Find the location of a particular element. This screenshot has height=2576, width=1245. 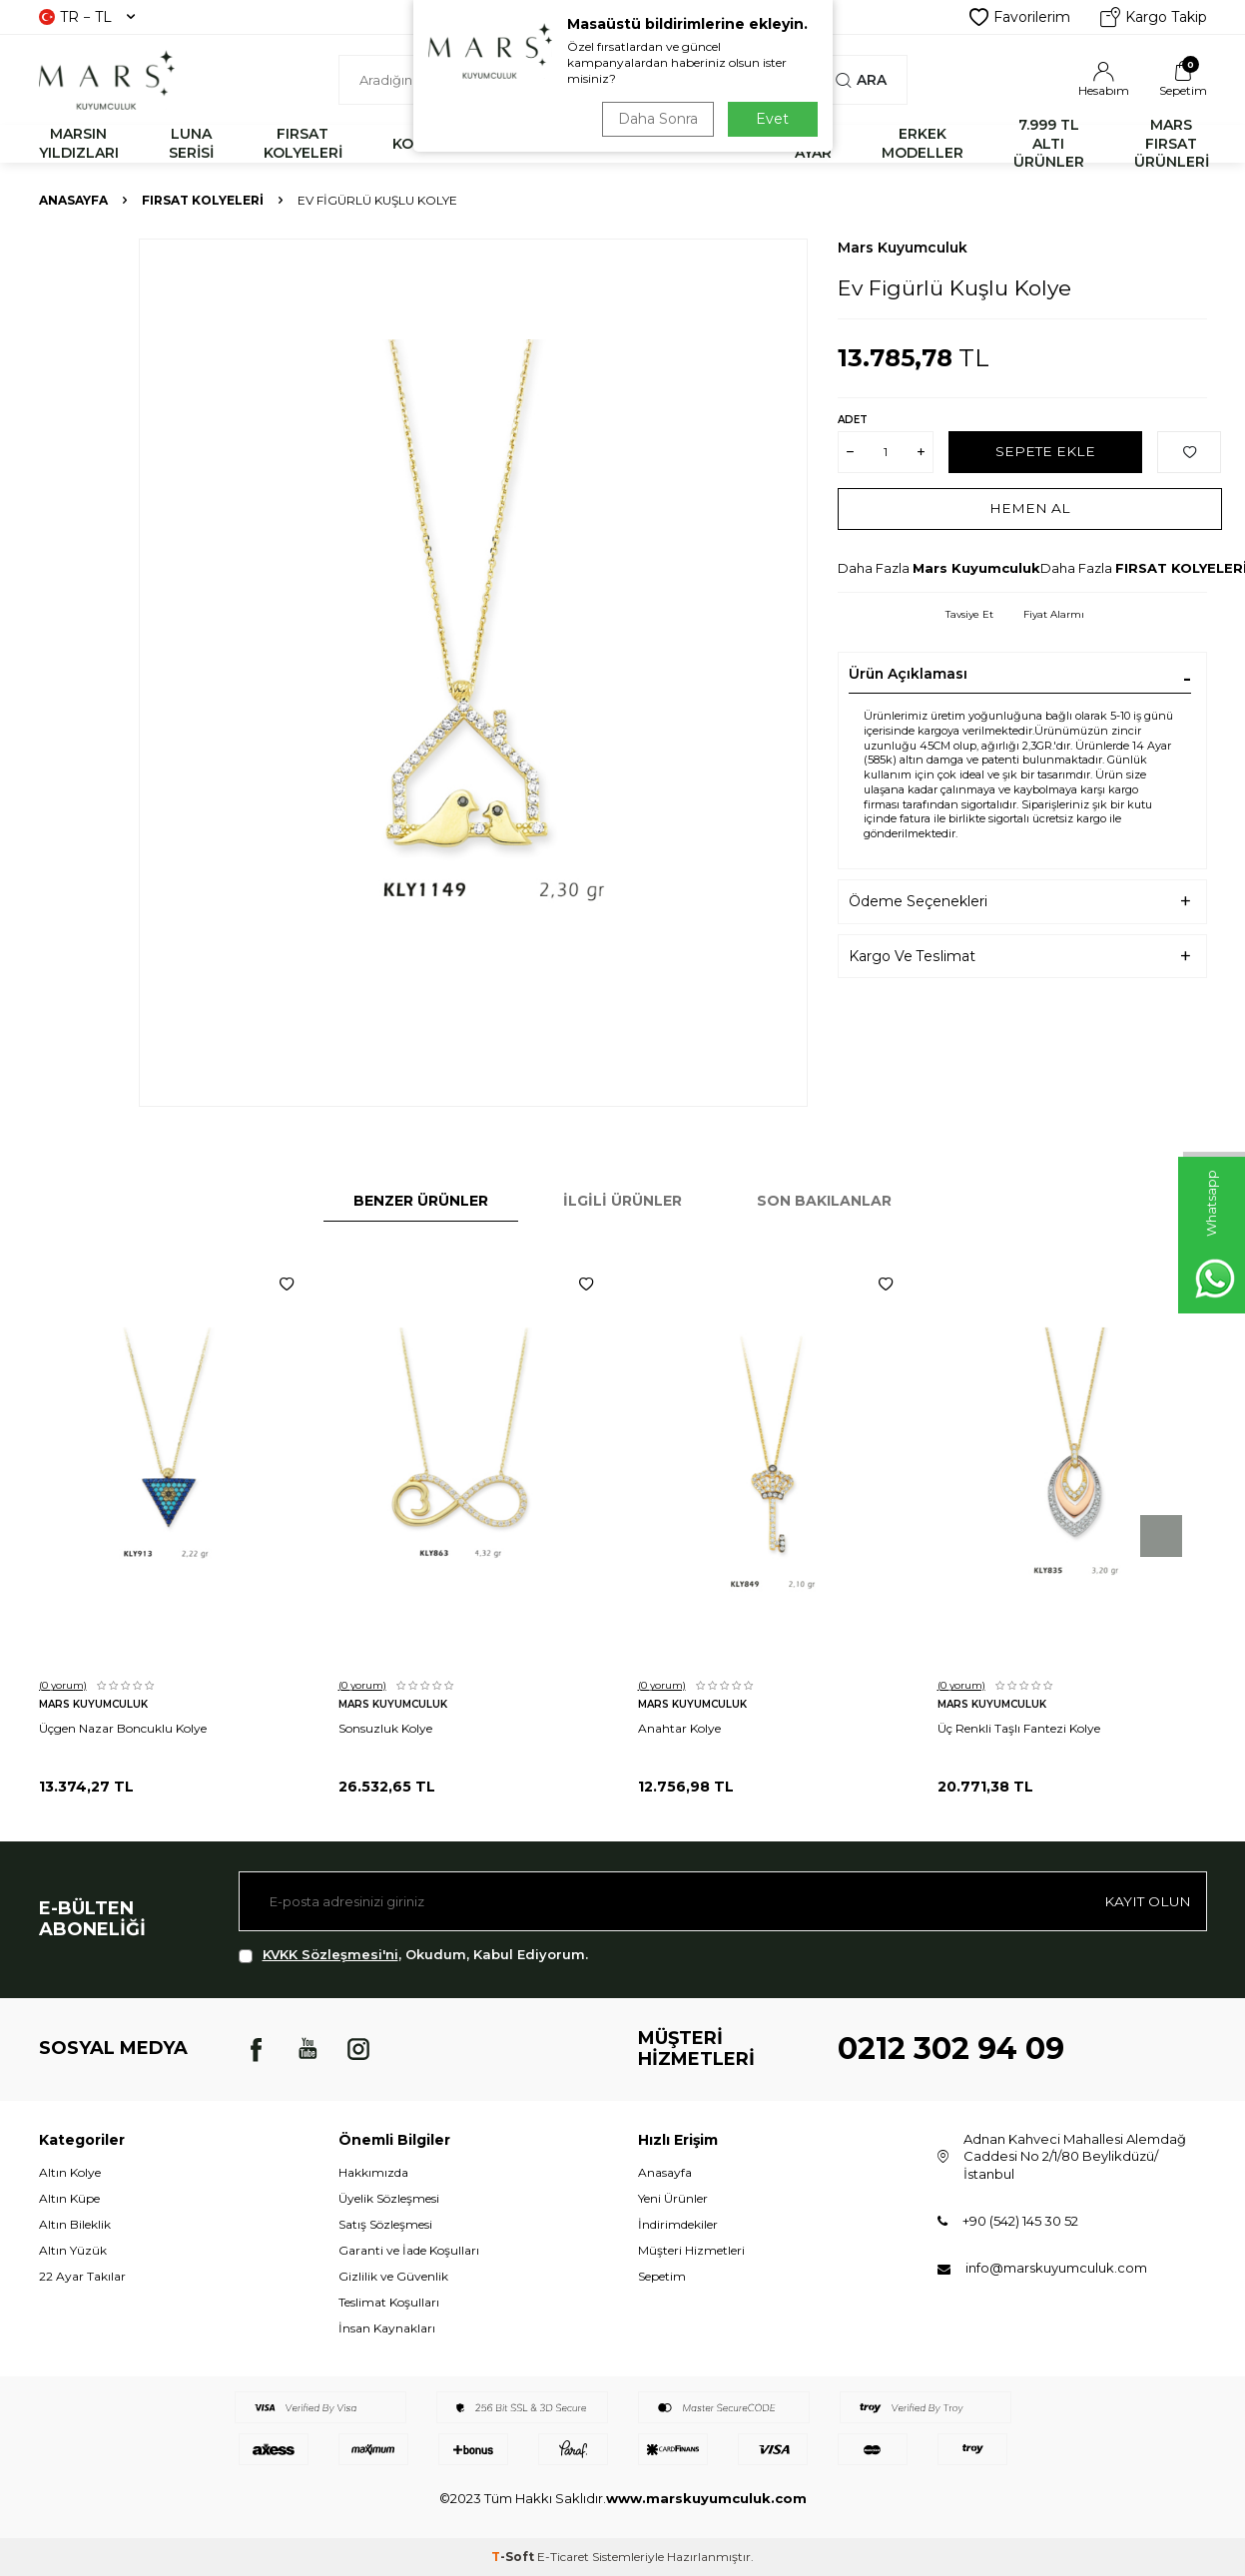

KOLYE is located at coordinates (415, 144).